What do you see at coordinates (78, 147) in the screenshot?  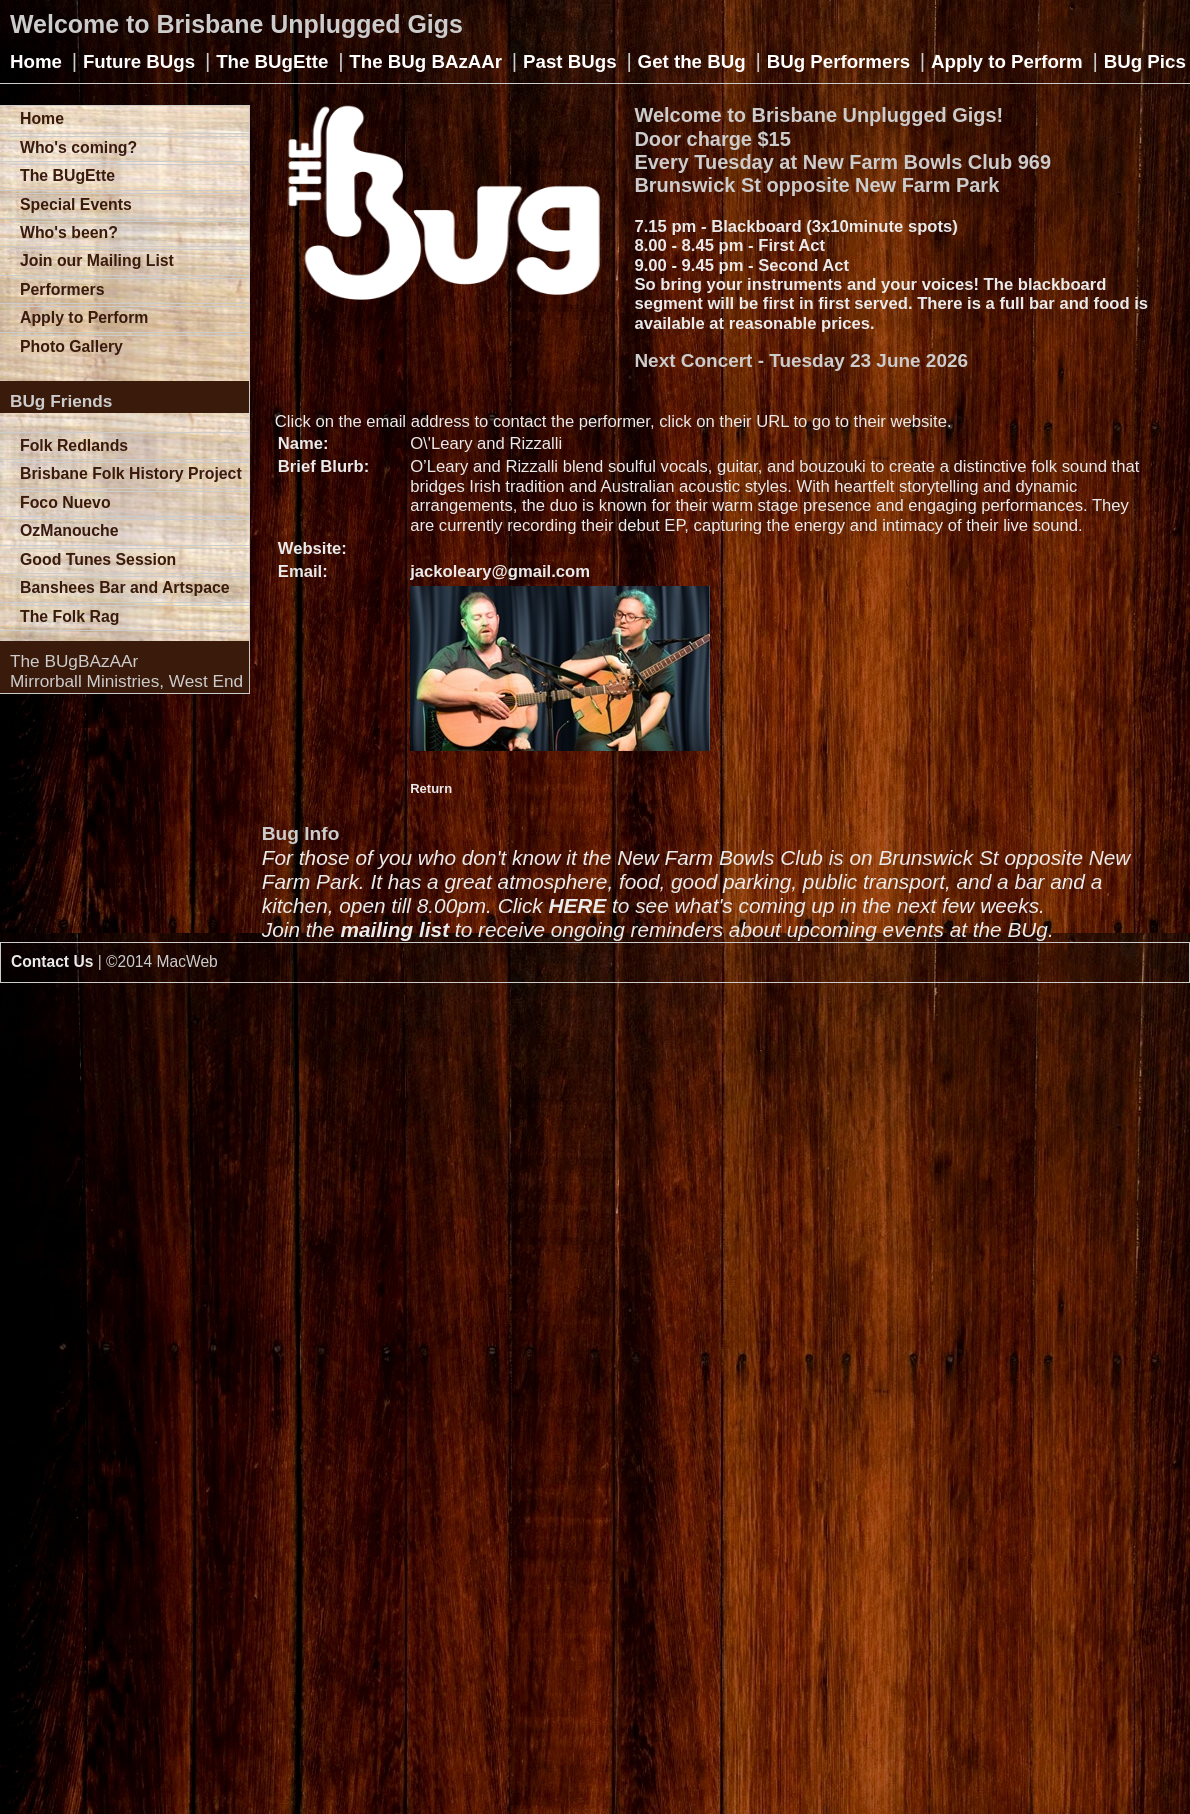 I see `Who's coming?` at bounding box center [78, 147].